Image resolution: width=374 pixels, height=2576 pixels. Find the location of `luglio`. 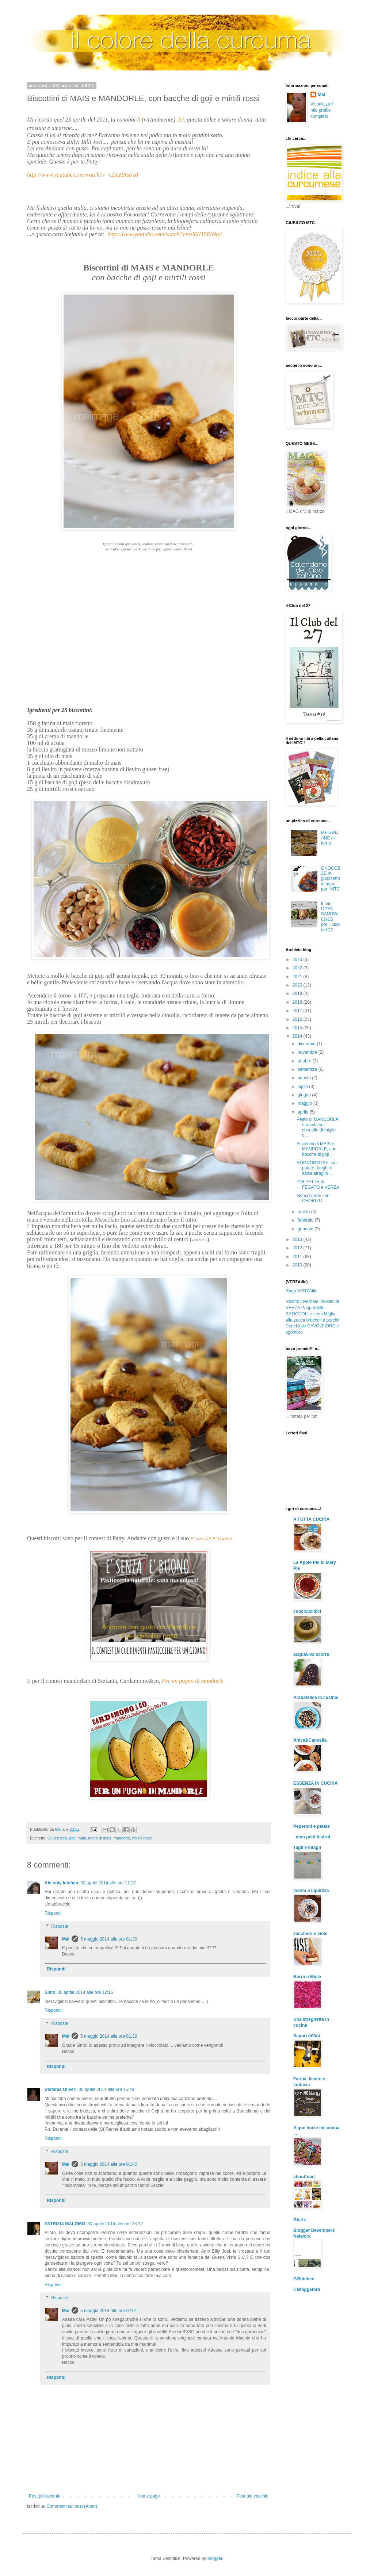

luglio is located at coordinates (303, 1086).